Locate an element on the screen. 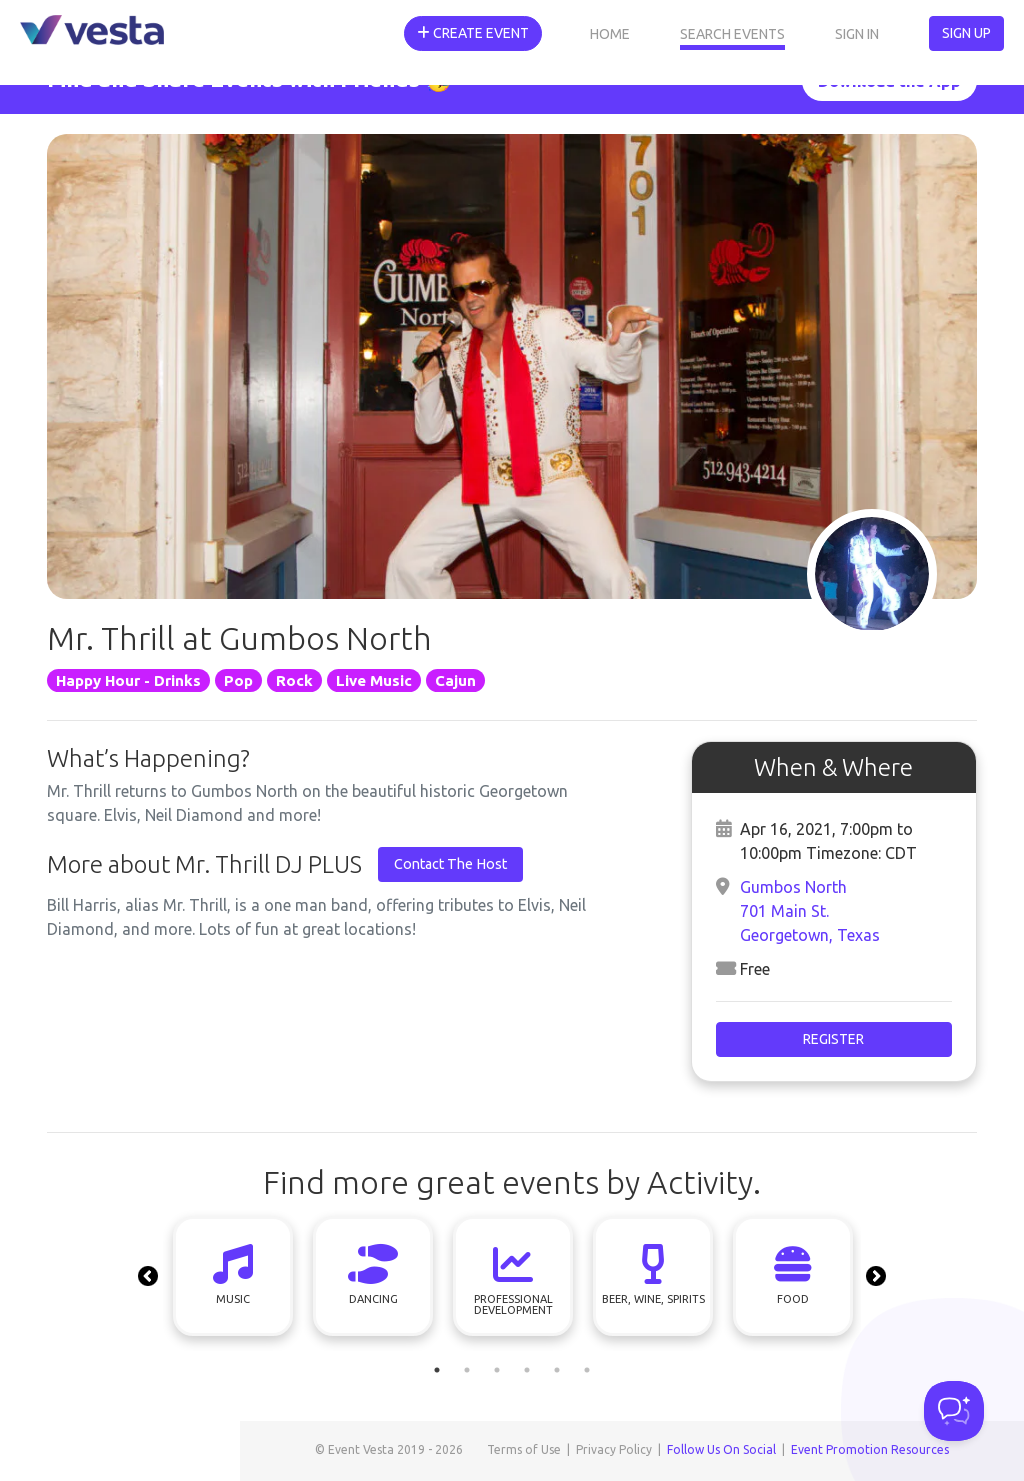  Event Promotion Resources is located at coordinates (870, 1449).